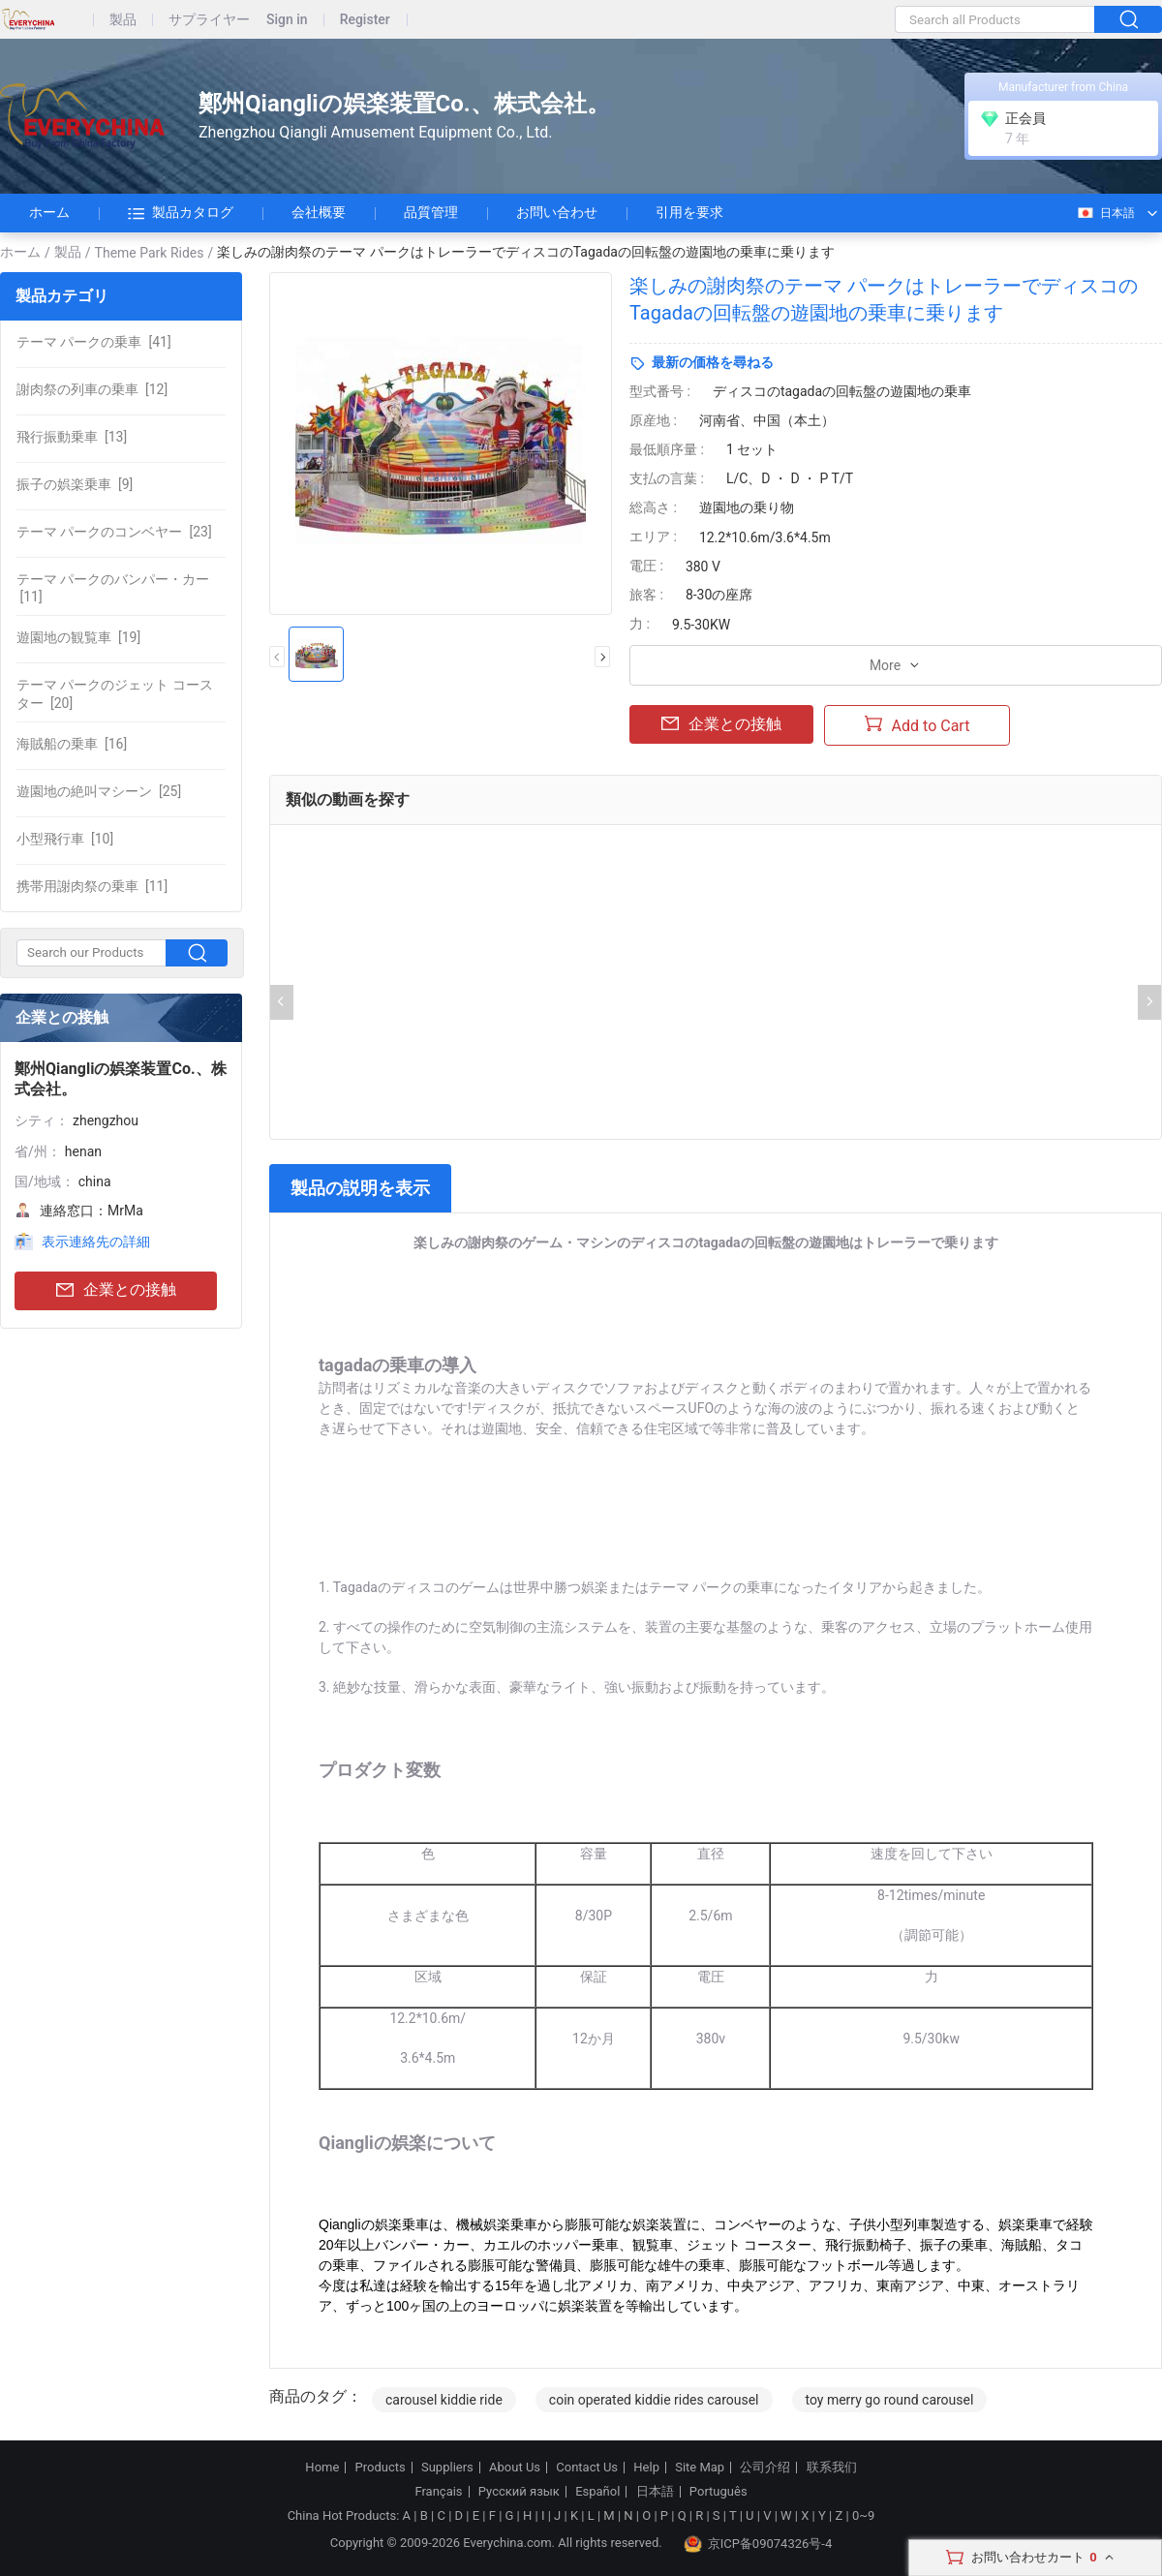  I want to click on [13], so click(71, 437).